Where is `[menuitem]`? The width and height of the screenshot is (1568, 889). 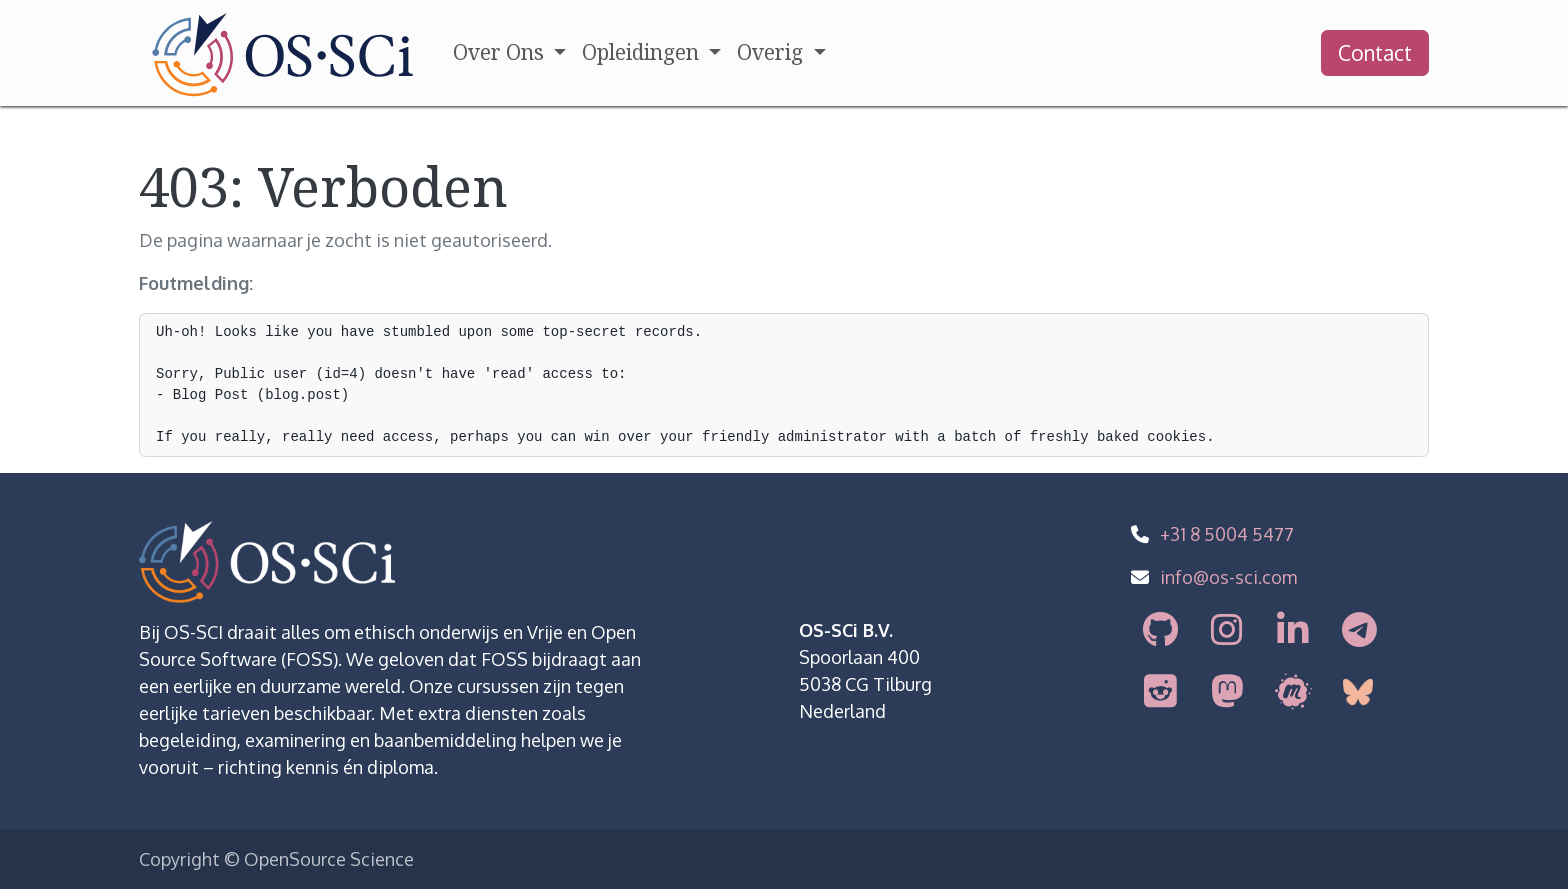 [menuitem] is located at coordinates (509, 53).